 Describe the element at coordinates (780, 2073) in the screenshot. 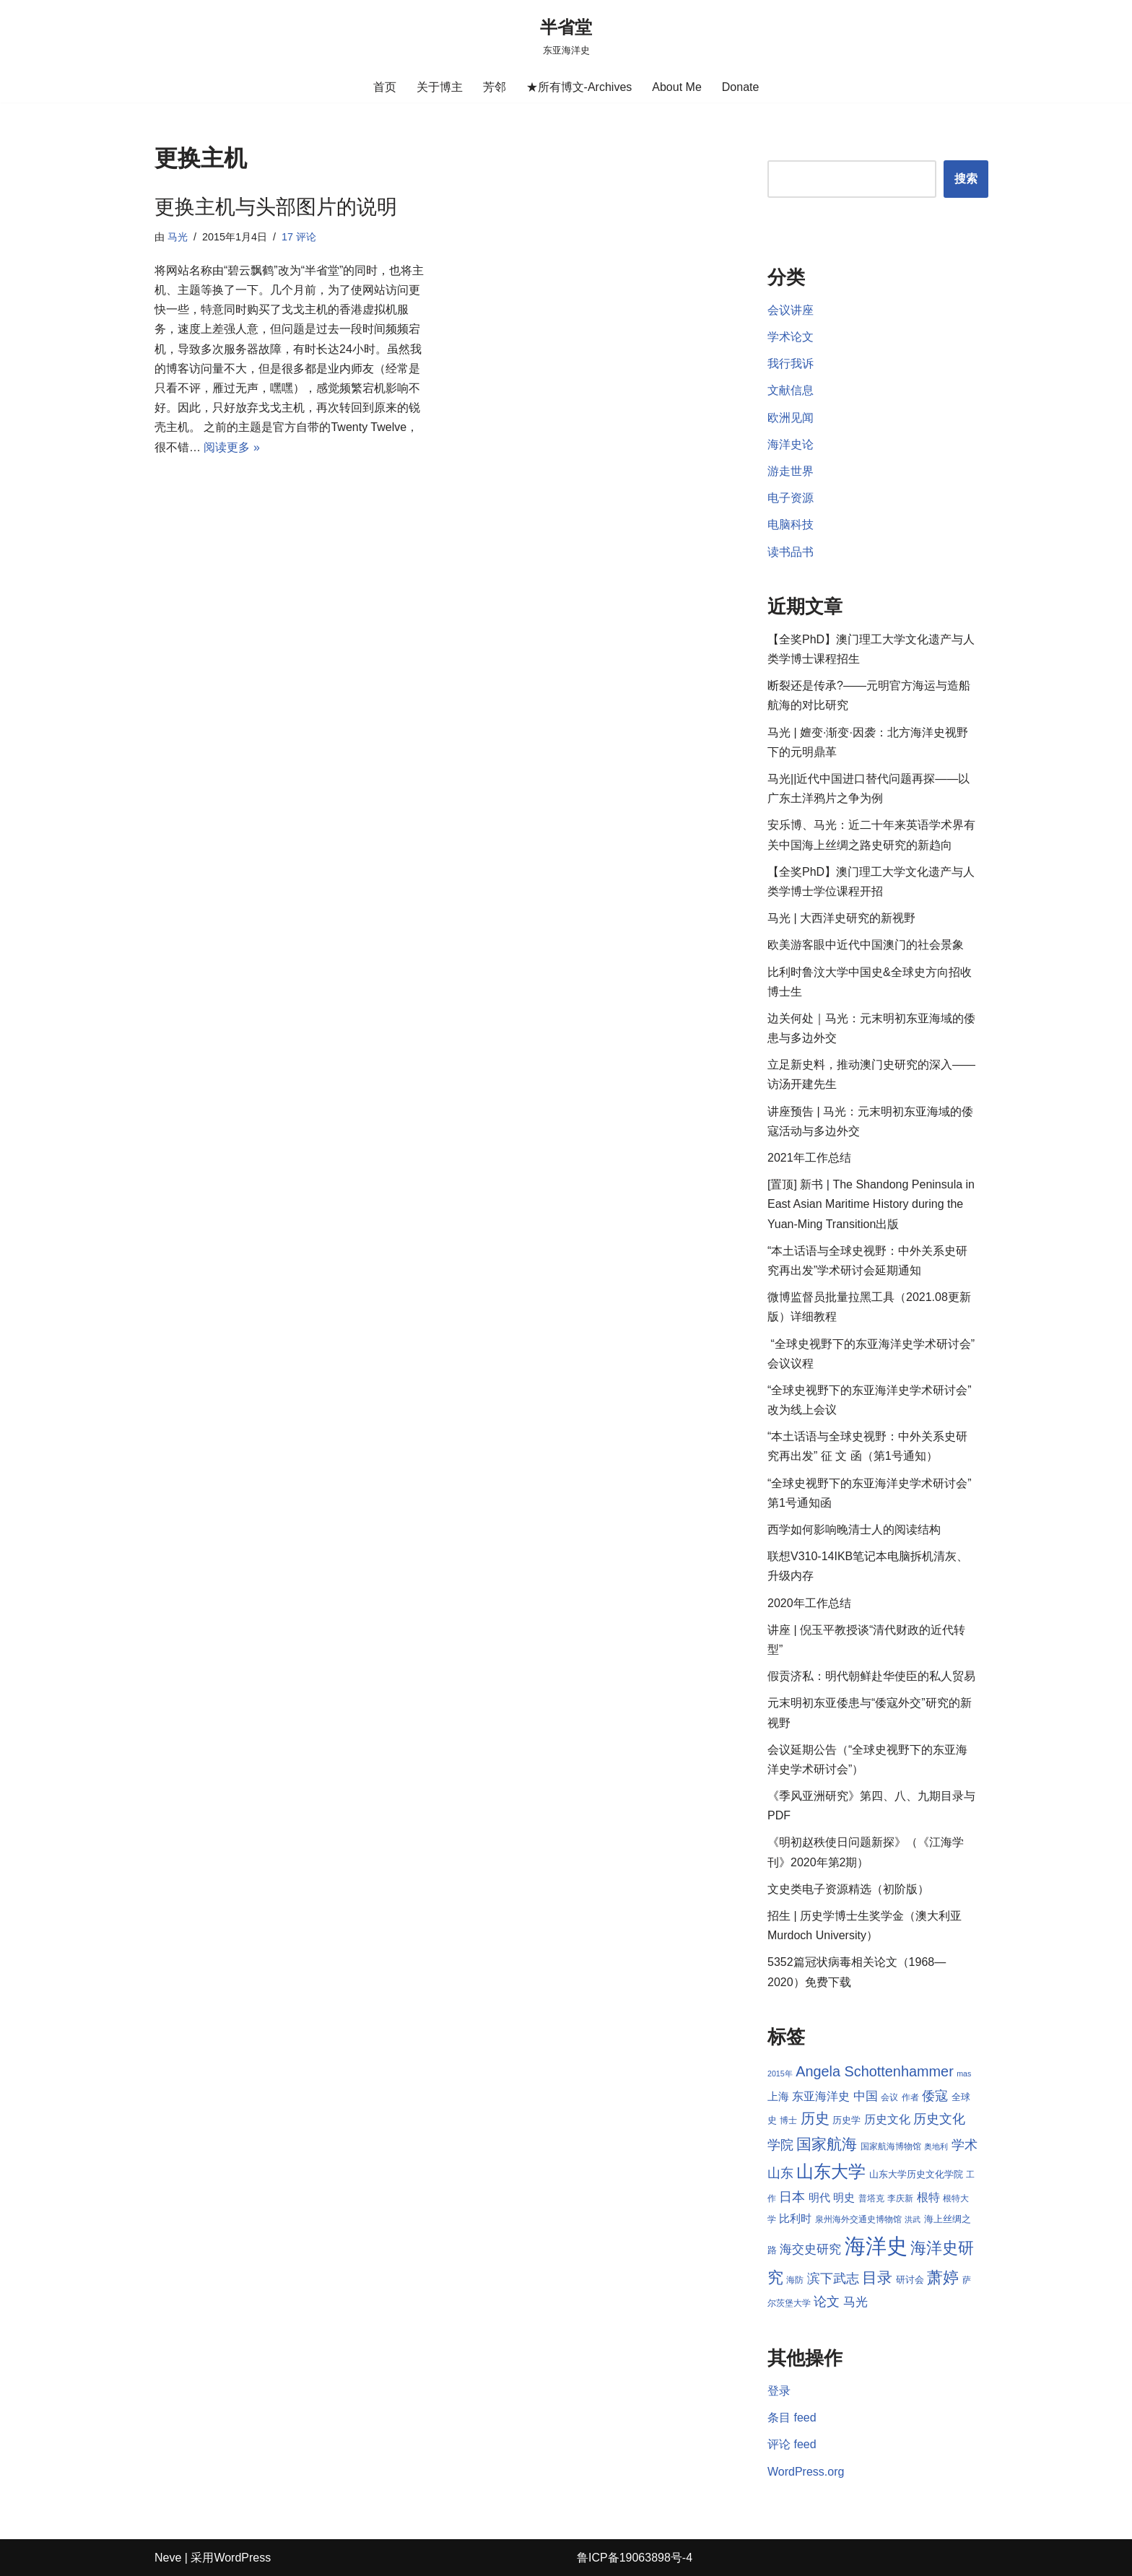

I see `2015年 [2015年 (7 项)]` at that location.